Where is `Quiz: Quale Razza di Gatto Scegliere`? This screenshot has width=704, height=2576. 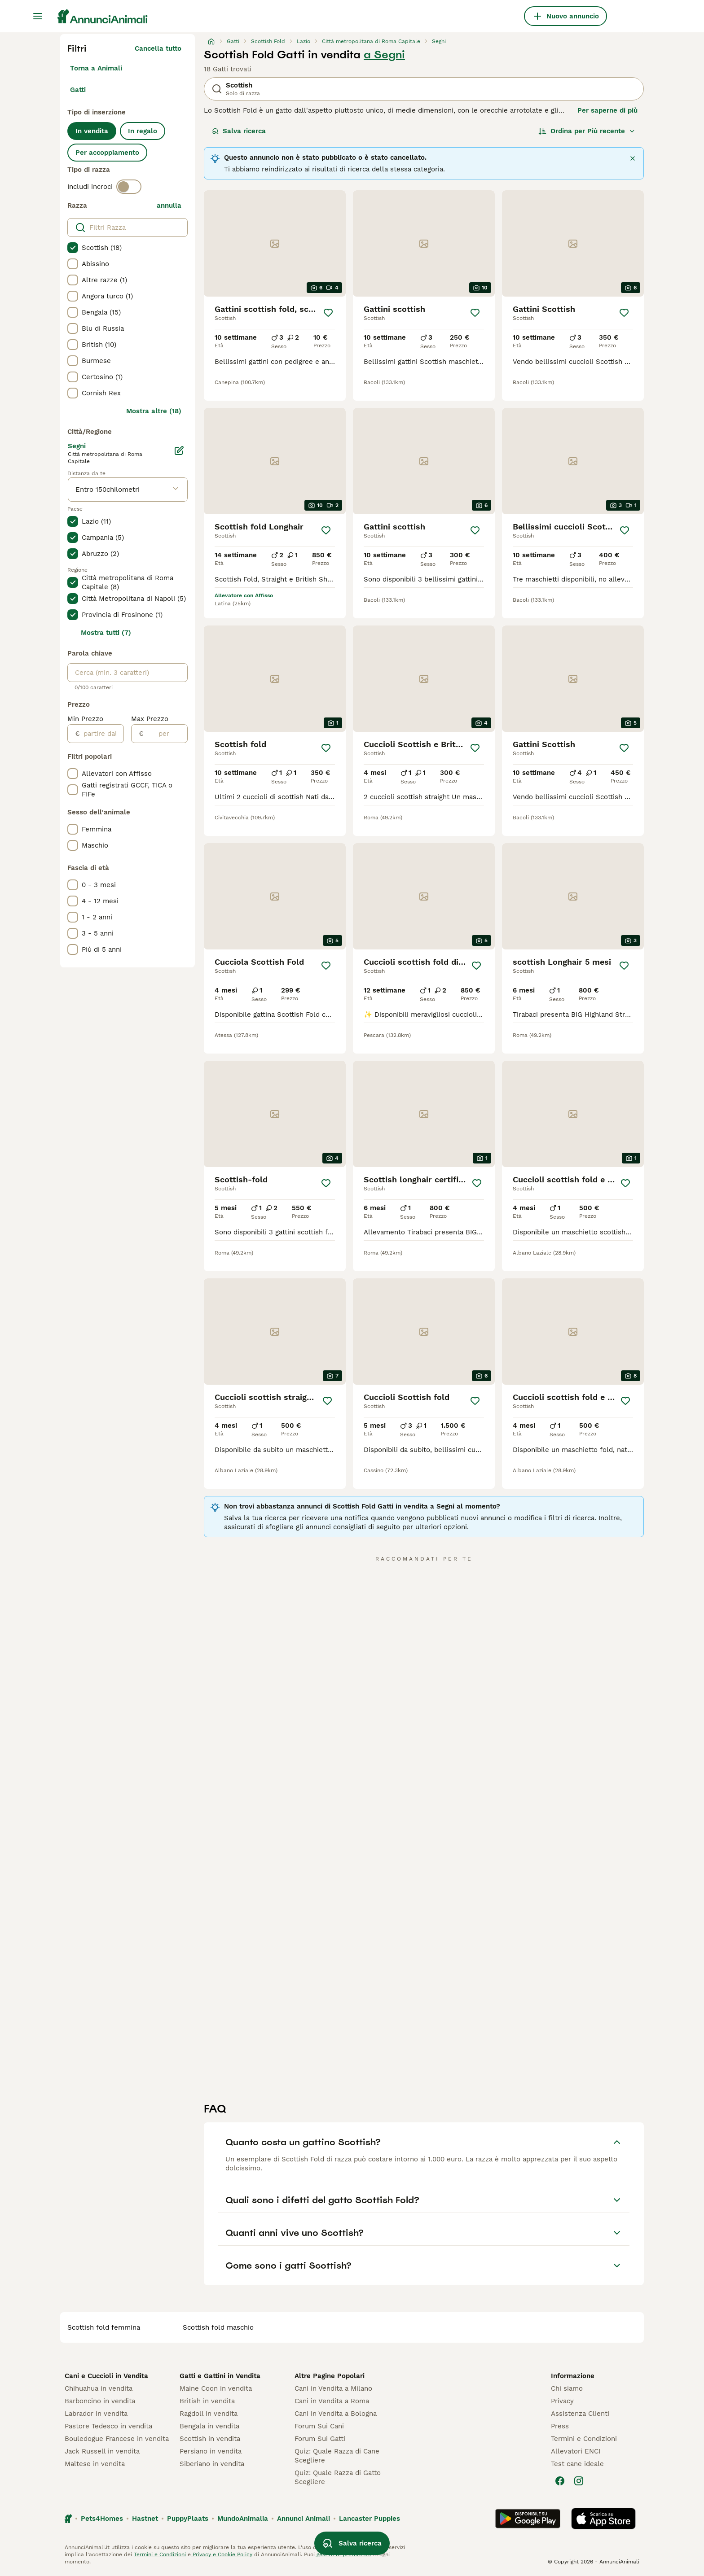
Quiz: Quale Razza di Gatto Scegliere is located at coordinates (338, 2477).